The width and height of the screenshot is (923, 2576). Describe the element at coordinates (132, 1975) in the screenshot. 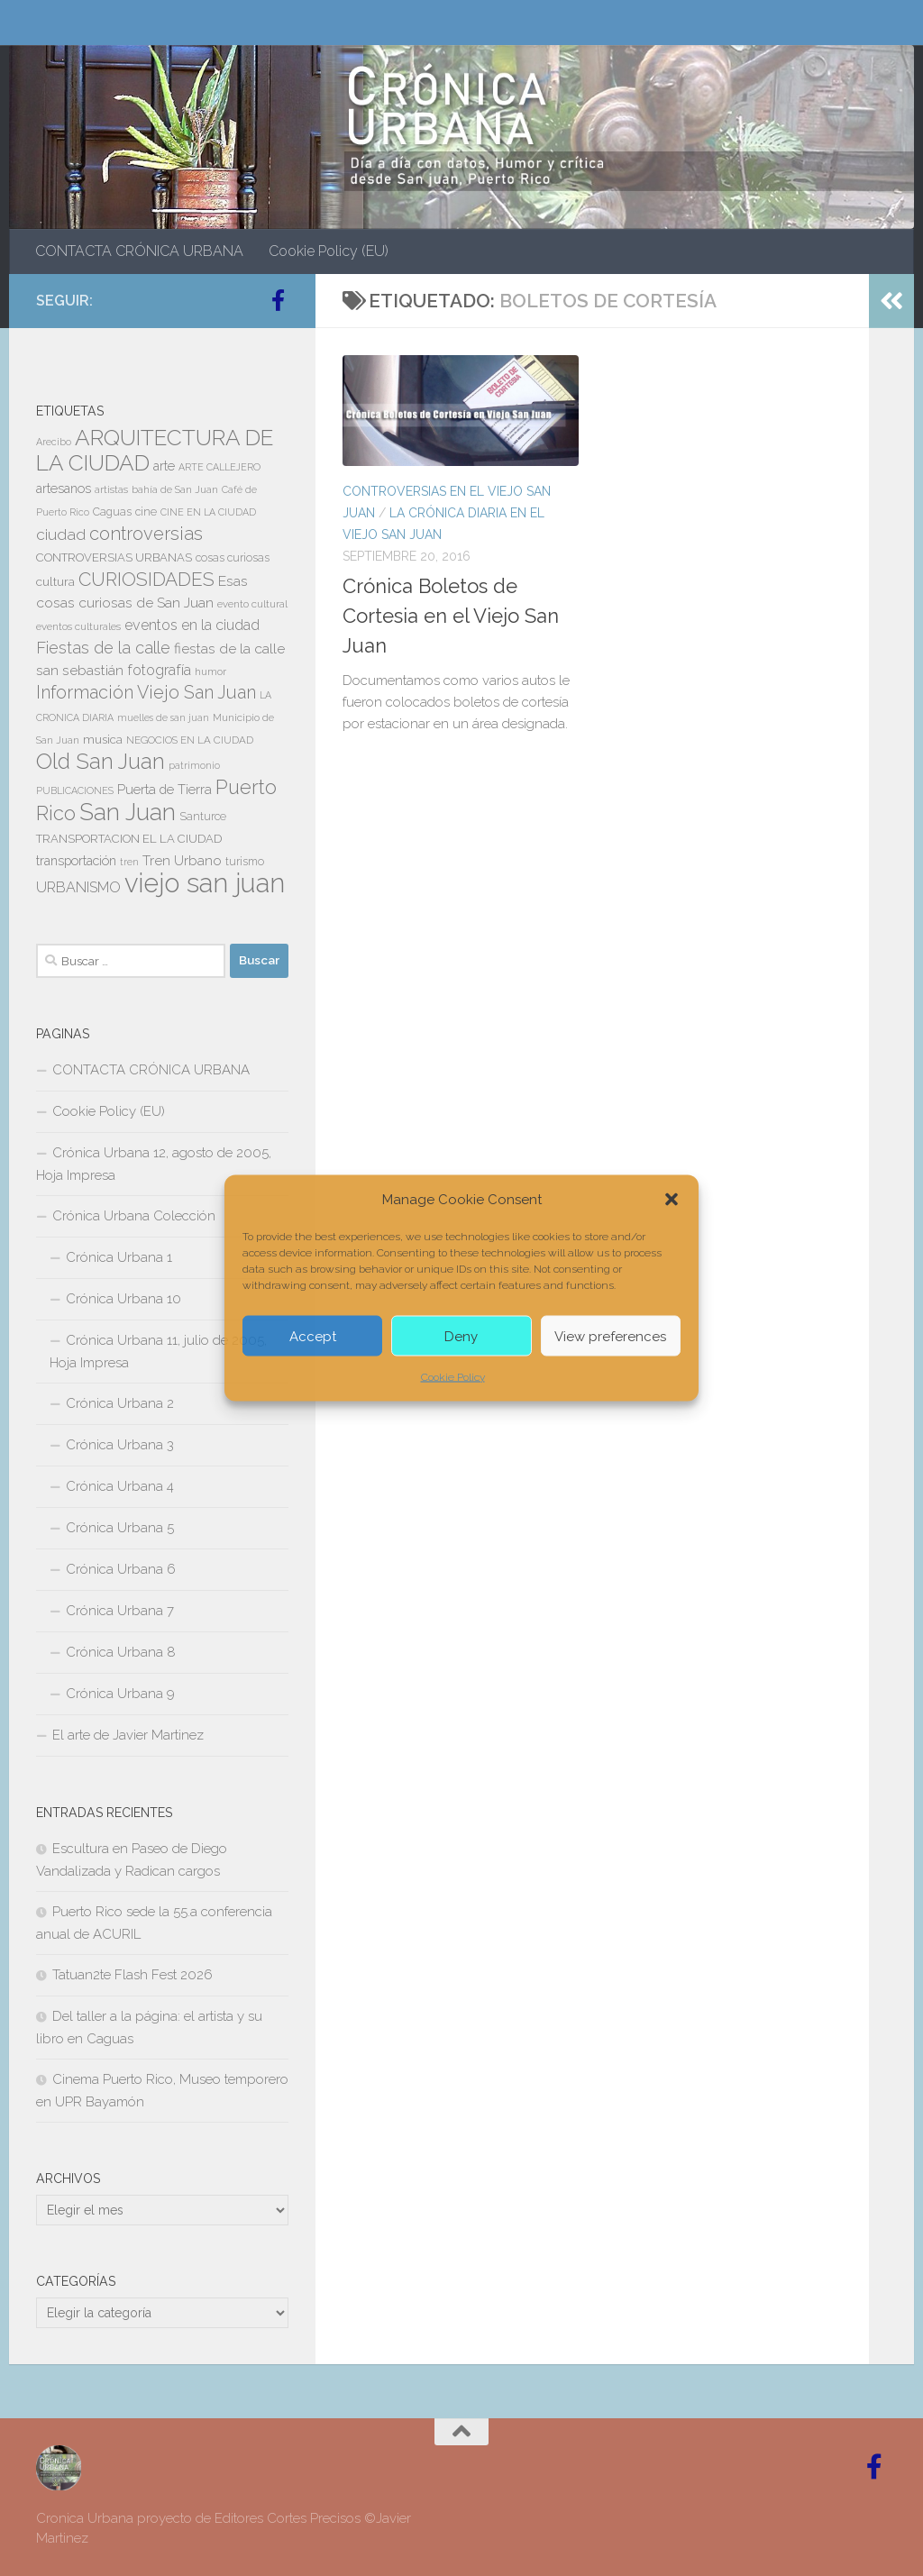

I see `Tatuan2te Flash Fest 2026` at that location.